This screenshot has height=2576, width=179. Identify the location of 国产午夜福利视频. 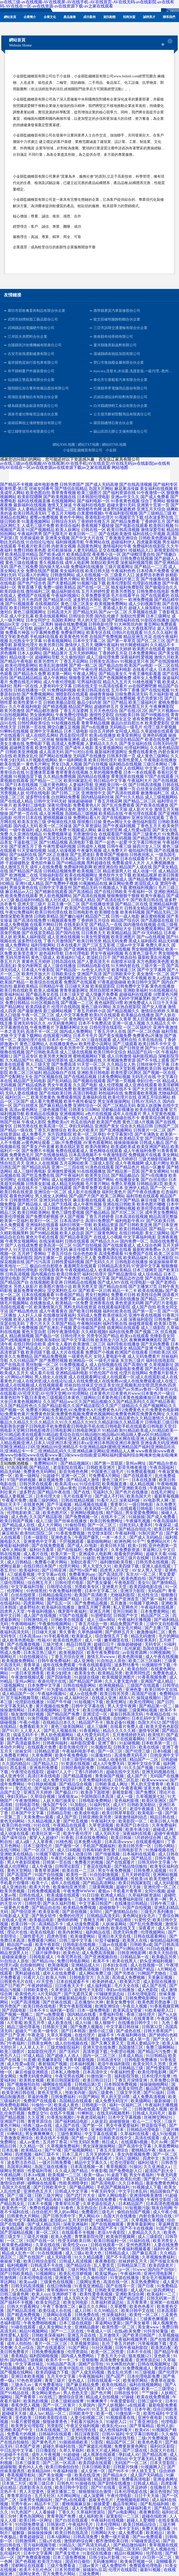
(119, 826).